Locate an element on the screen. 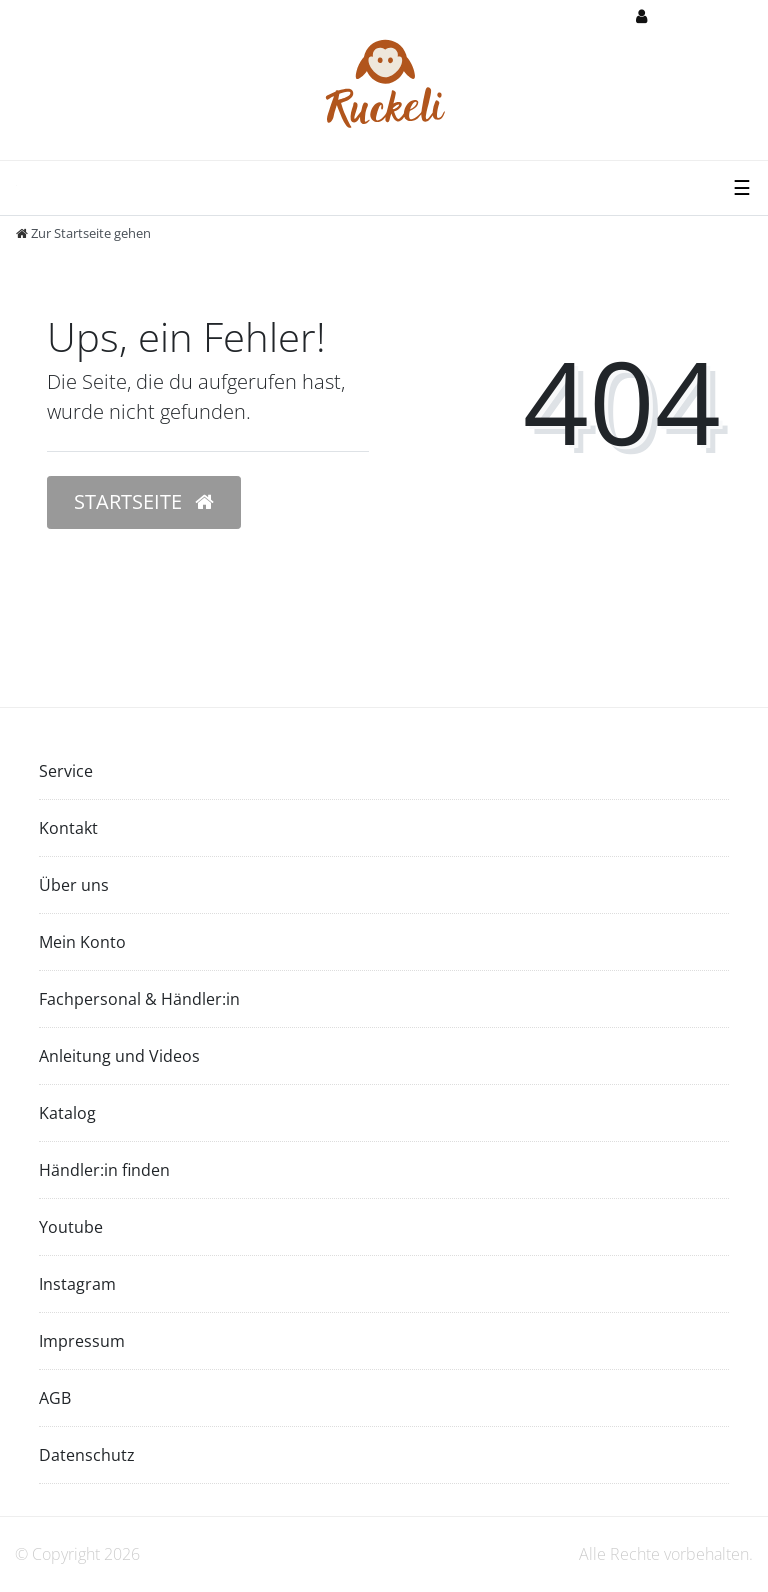  [Zur Startseite gehen] is located at coordinates (83, 233).